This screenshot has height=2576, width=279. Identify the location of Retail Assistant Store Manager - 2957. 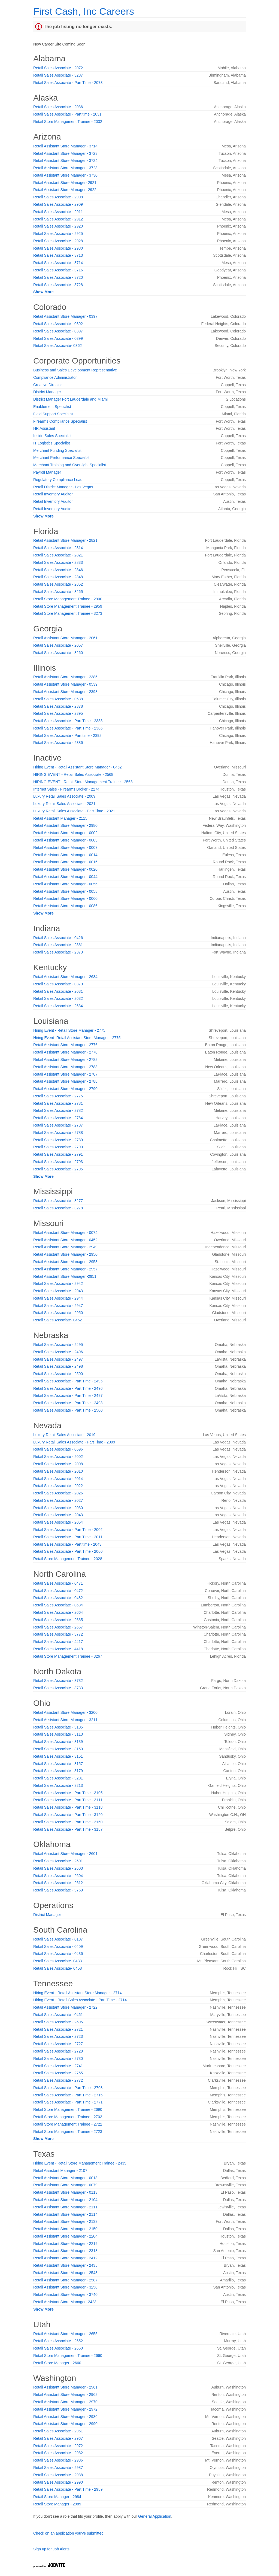
(65, 1269).